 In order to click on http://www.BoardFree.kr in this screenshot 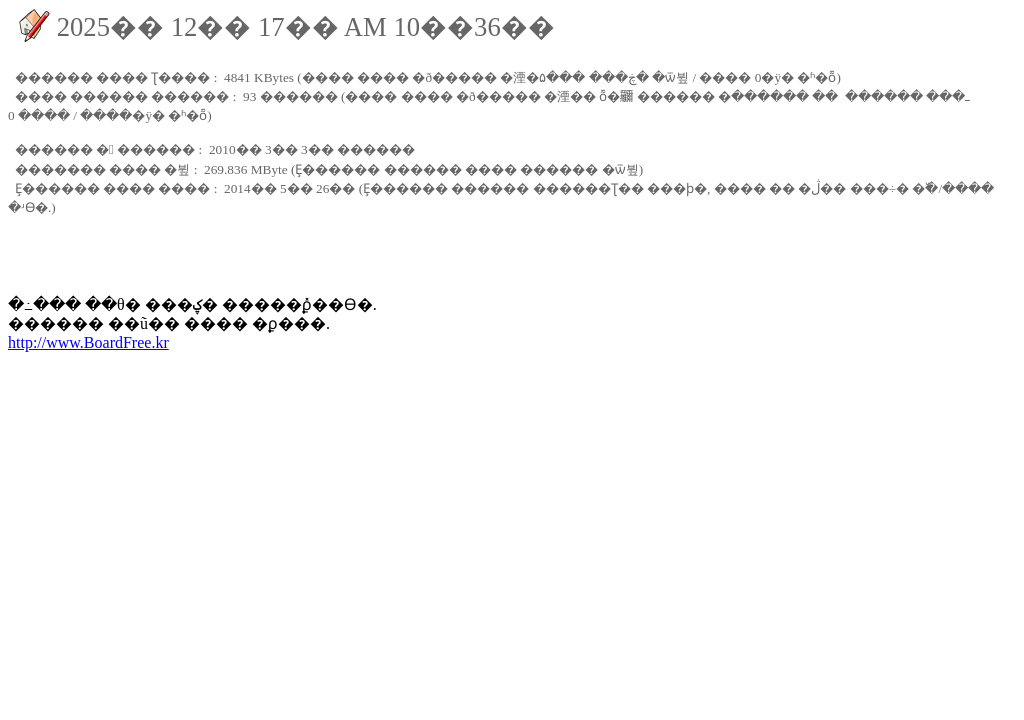, I will do `click(88, 342)`.